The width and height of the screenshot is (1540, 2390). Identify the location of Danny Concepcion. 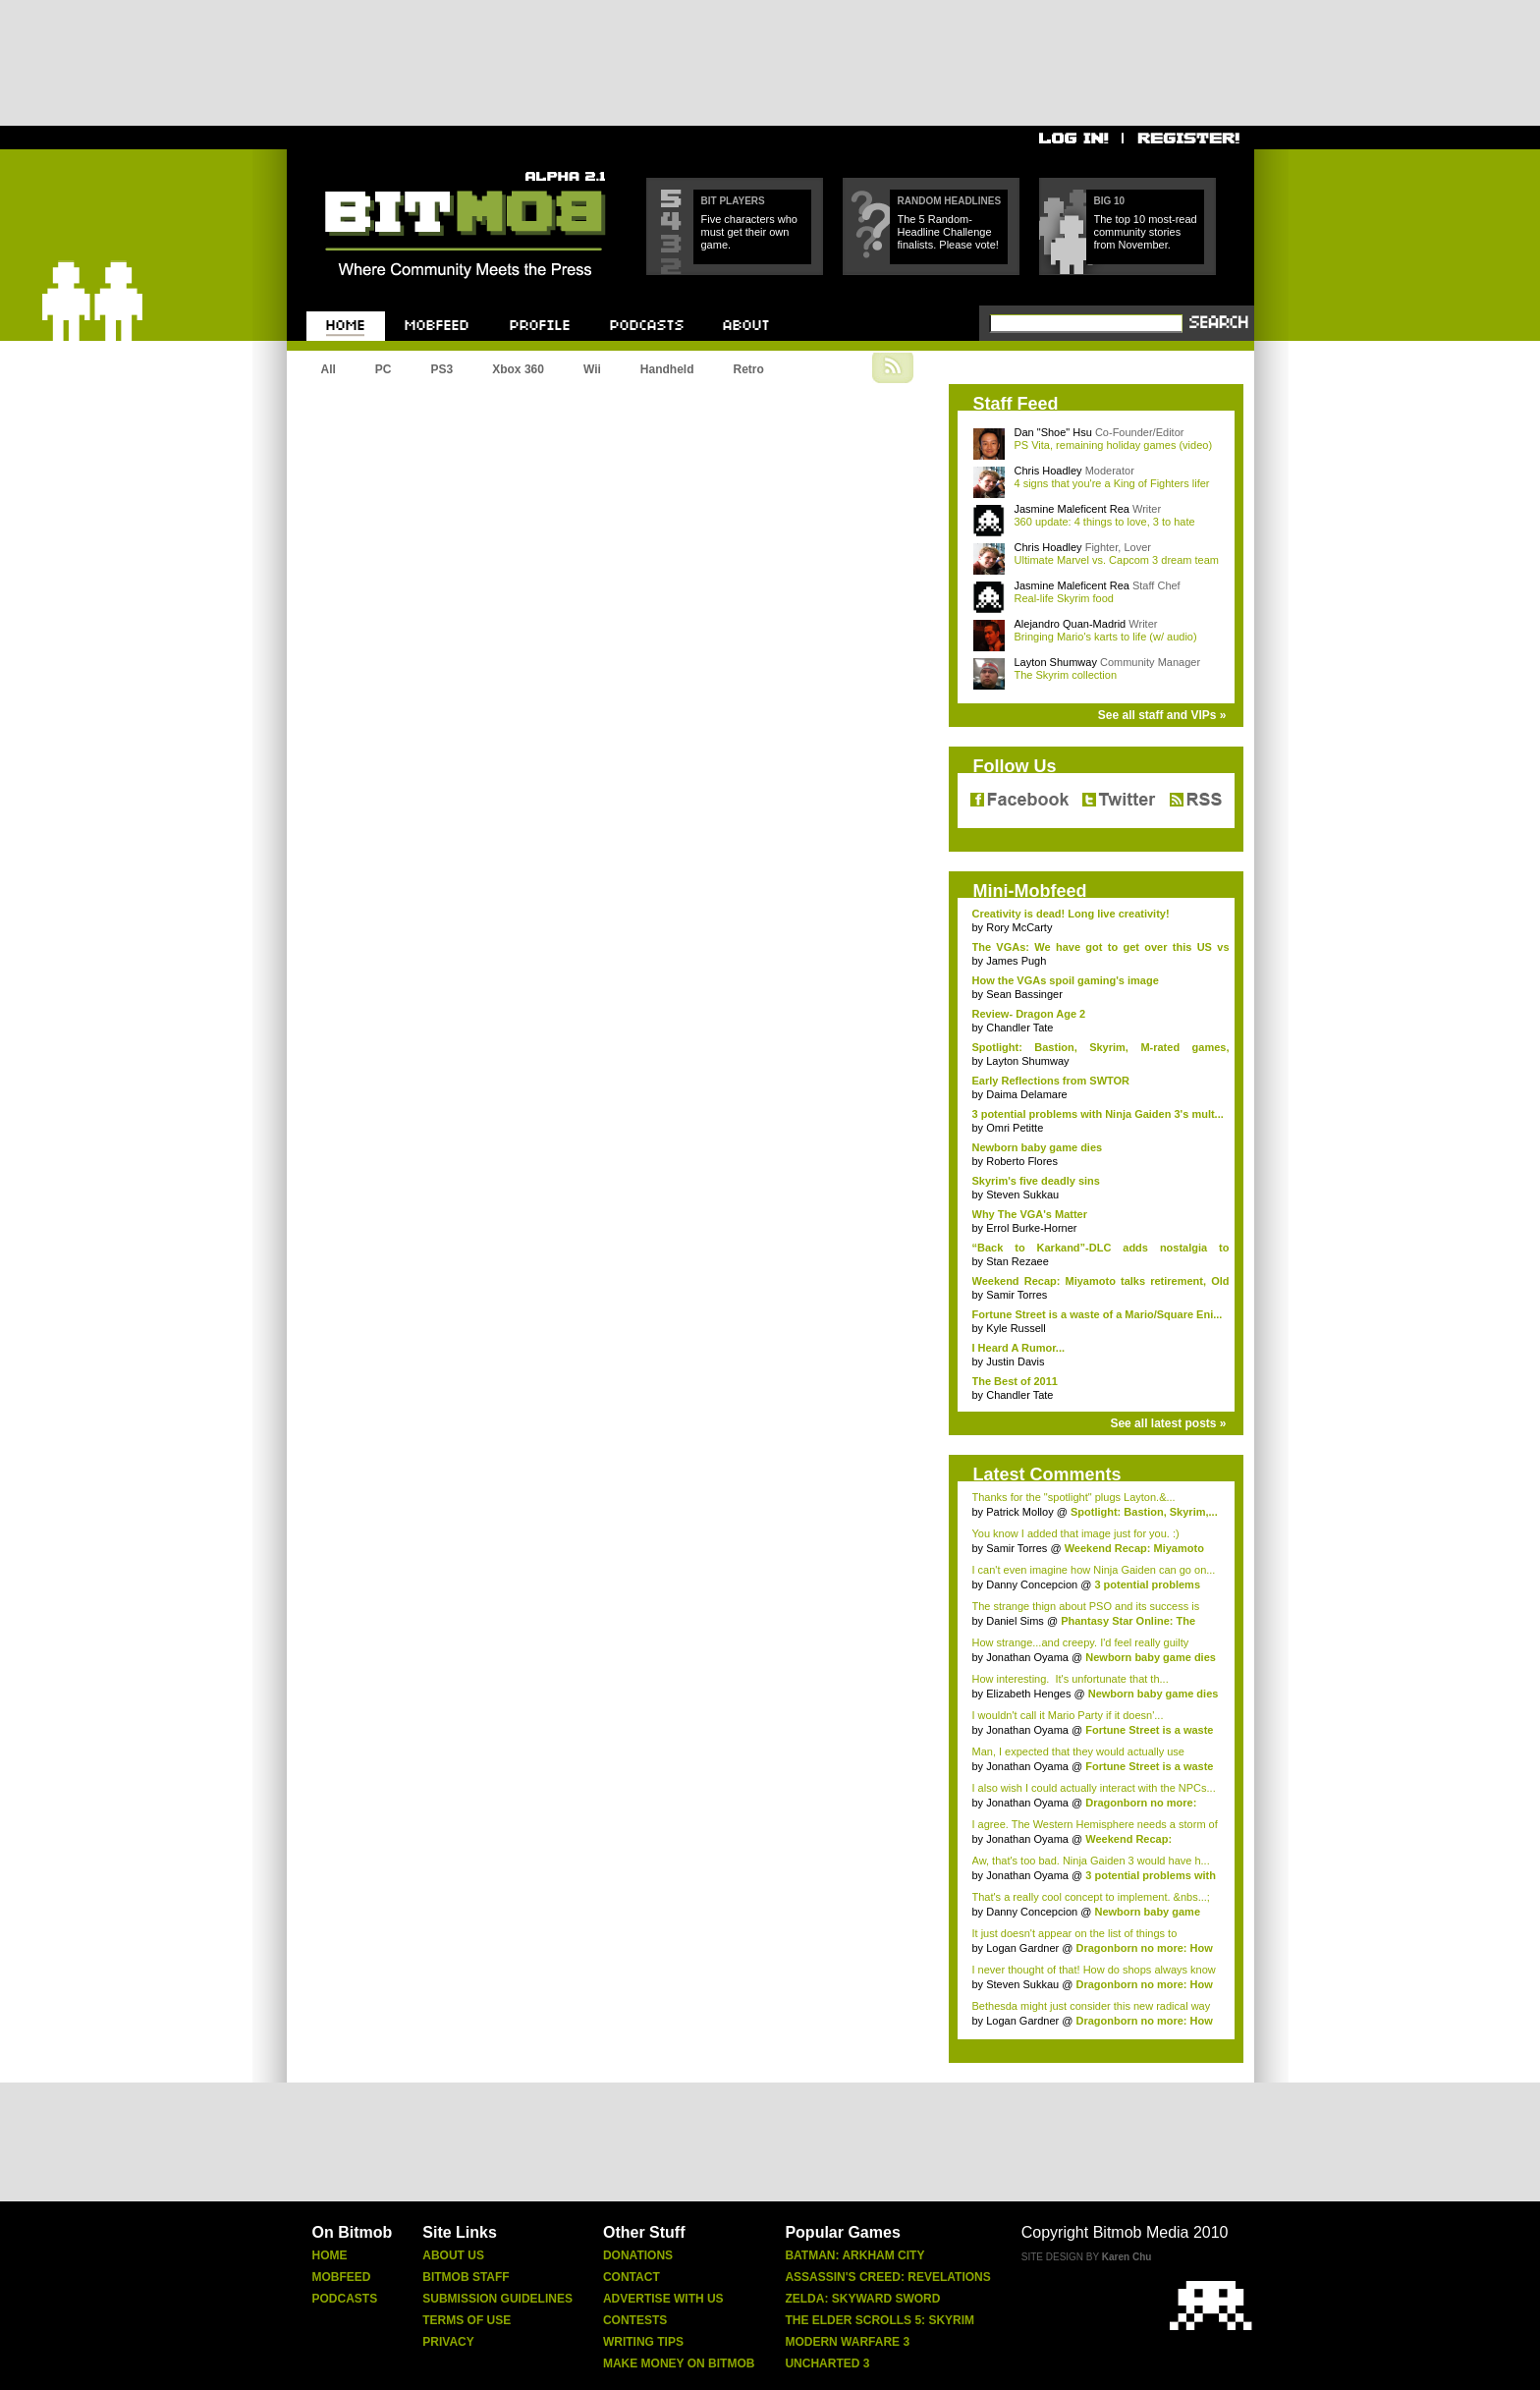
(1031, 1584).